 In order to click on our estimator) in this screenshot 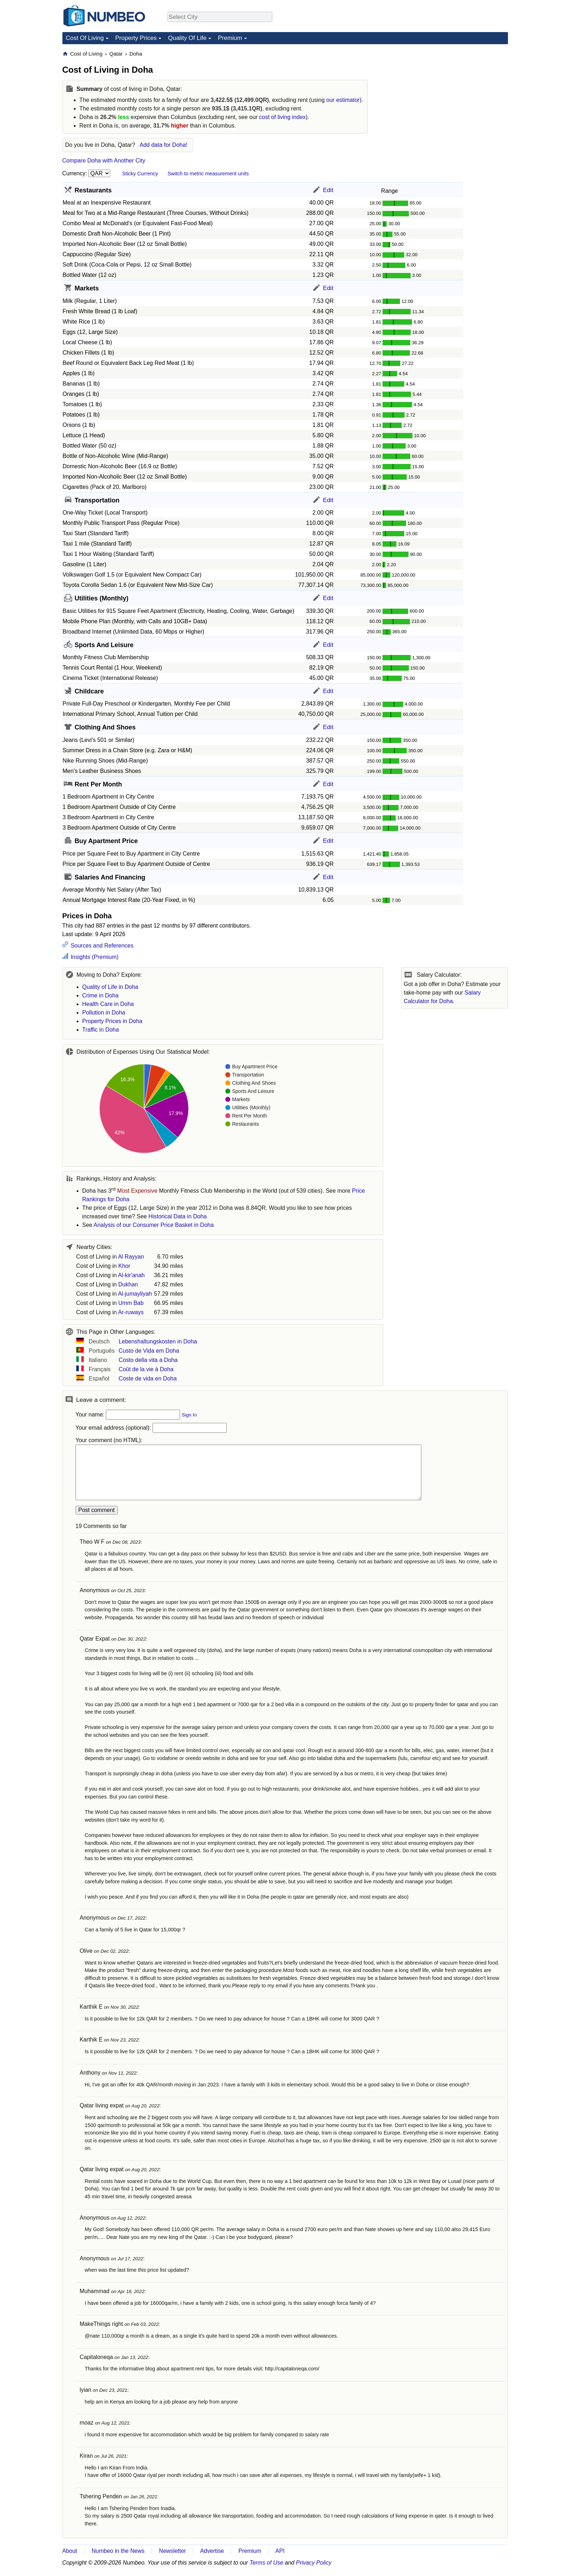, I will do `click(343, 100)`.